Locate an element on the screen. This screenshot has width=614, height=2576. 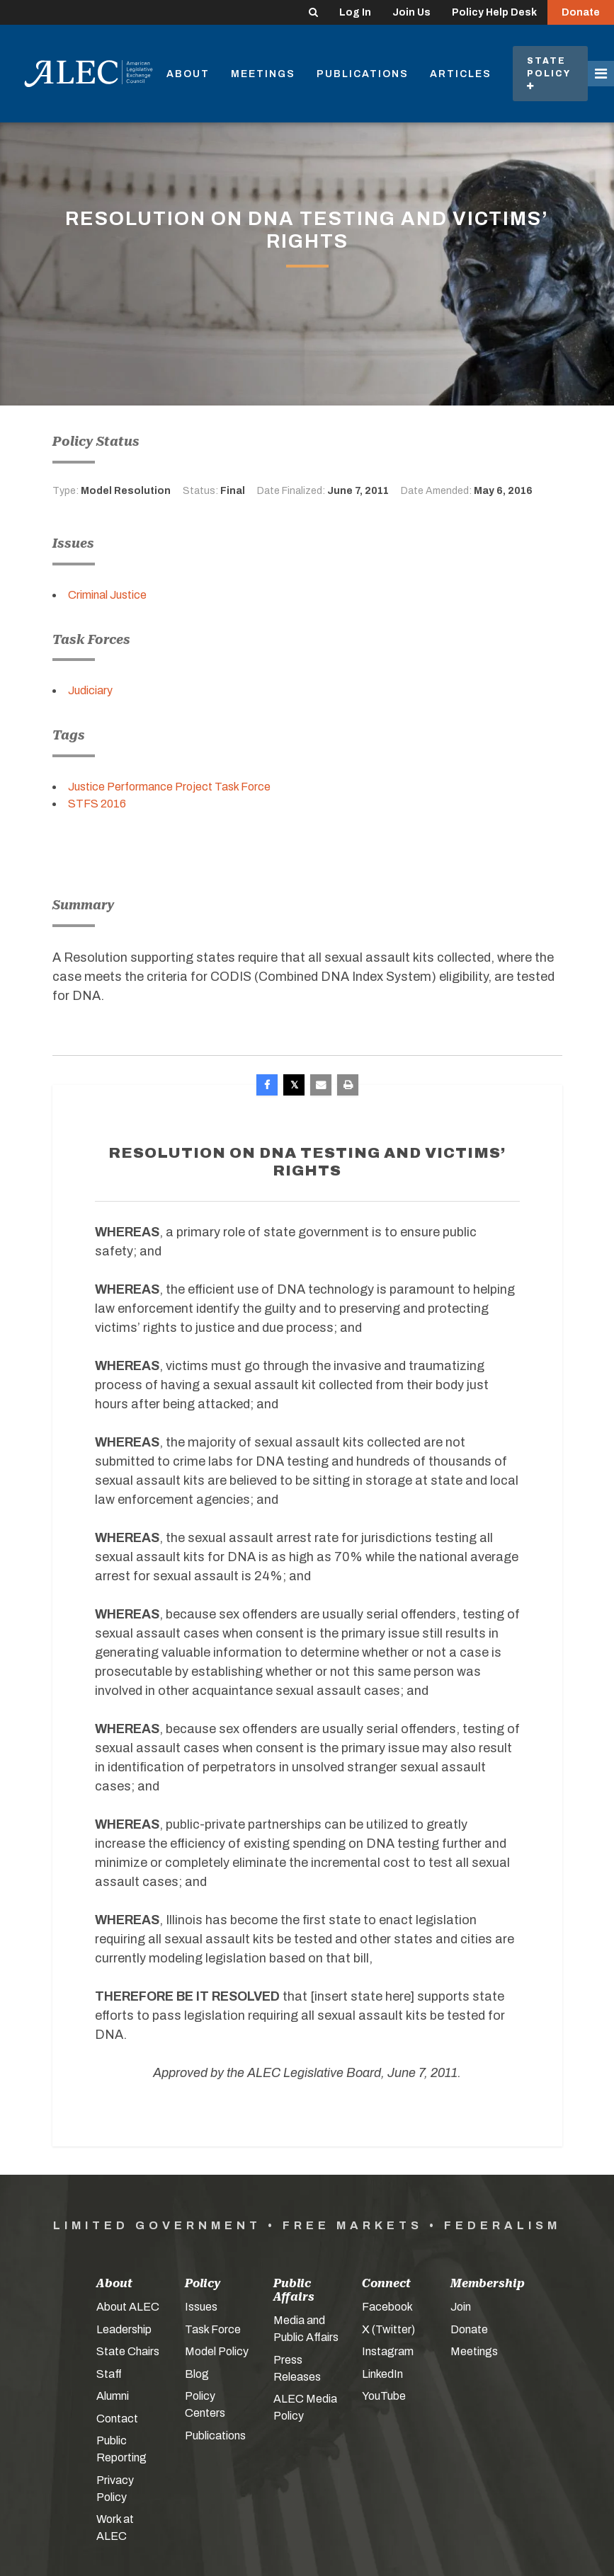
Criminal Justice is located at coordinates (107, 595).